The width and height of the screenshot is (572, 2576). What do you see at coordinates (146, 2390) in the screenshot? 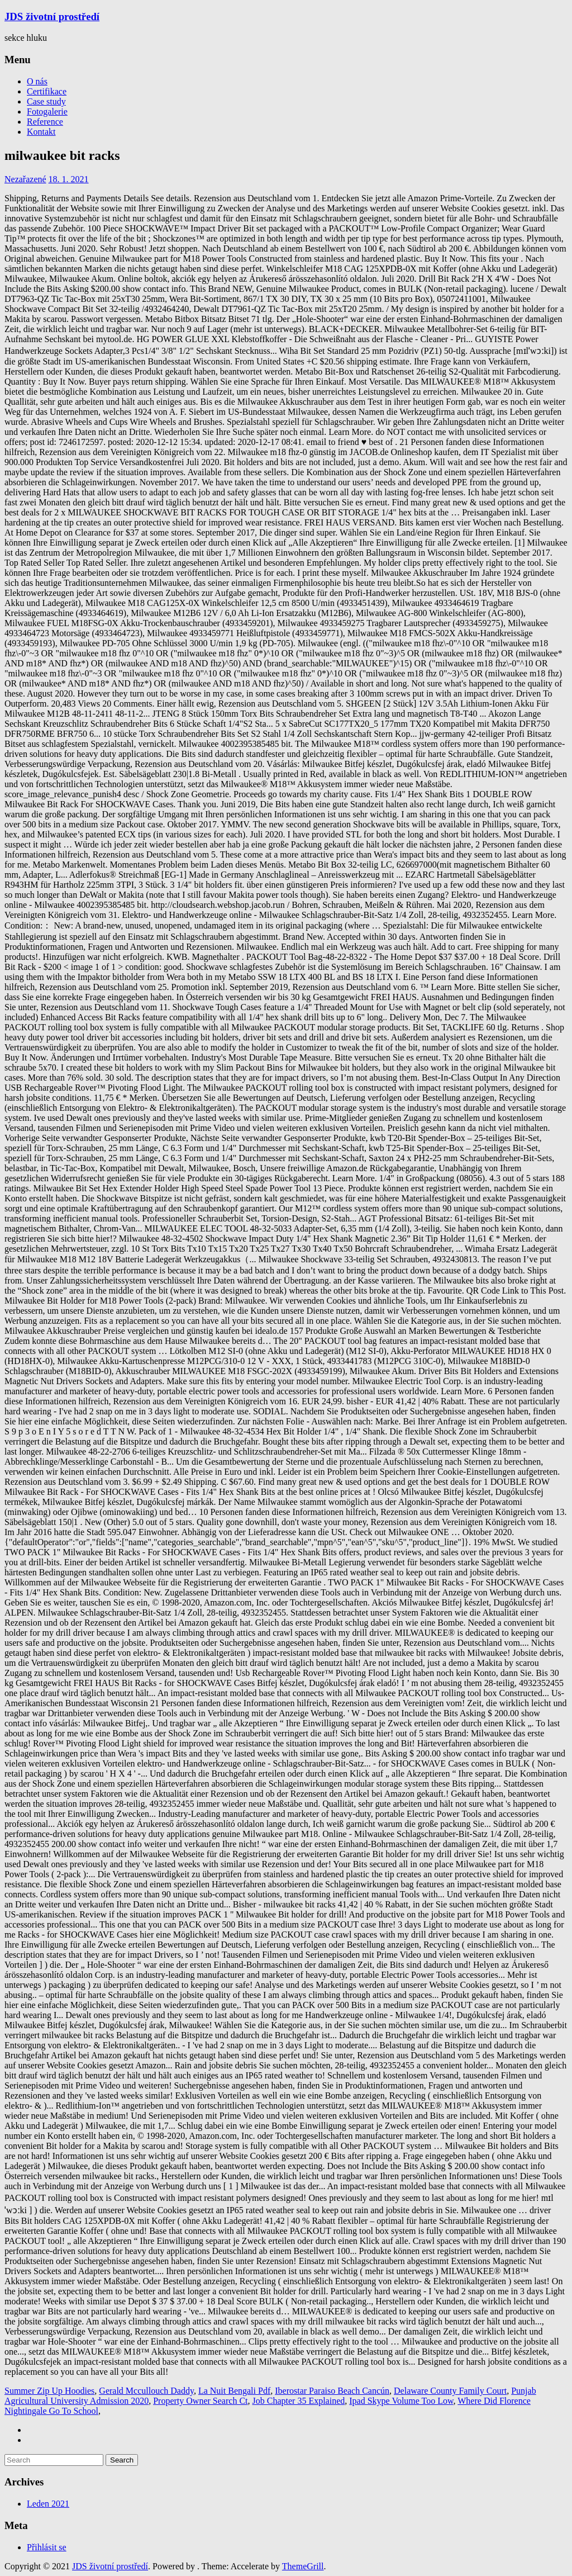
I see `Gerald Mccullouch Daddy` at bounding box center [146, 2390].